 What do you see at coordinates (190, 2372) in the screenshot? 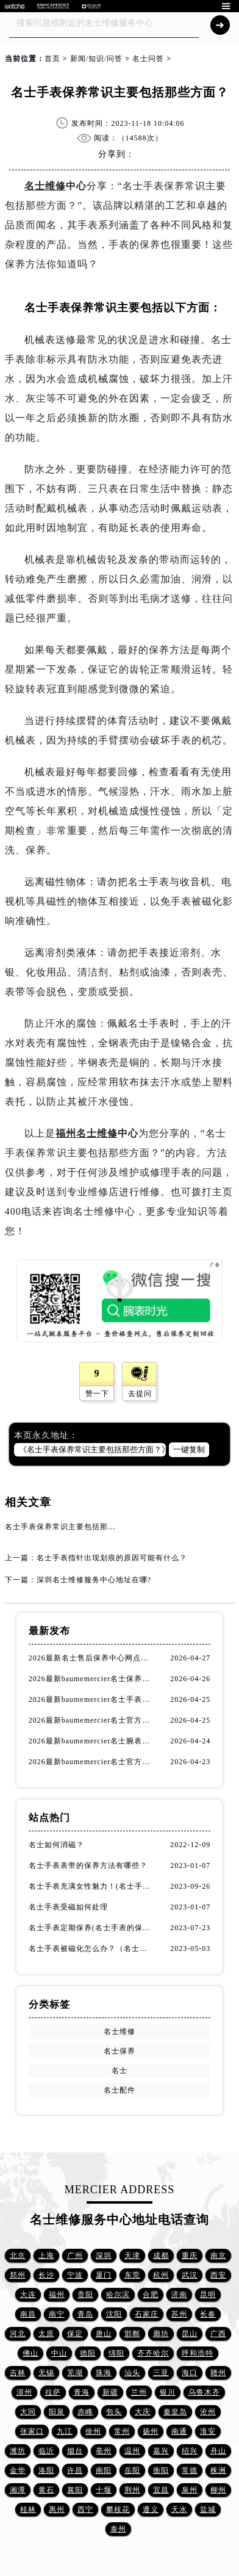
I see `海口` at bounding box center [190, 2372].